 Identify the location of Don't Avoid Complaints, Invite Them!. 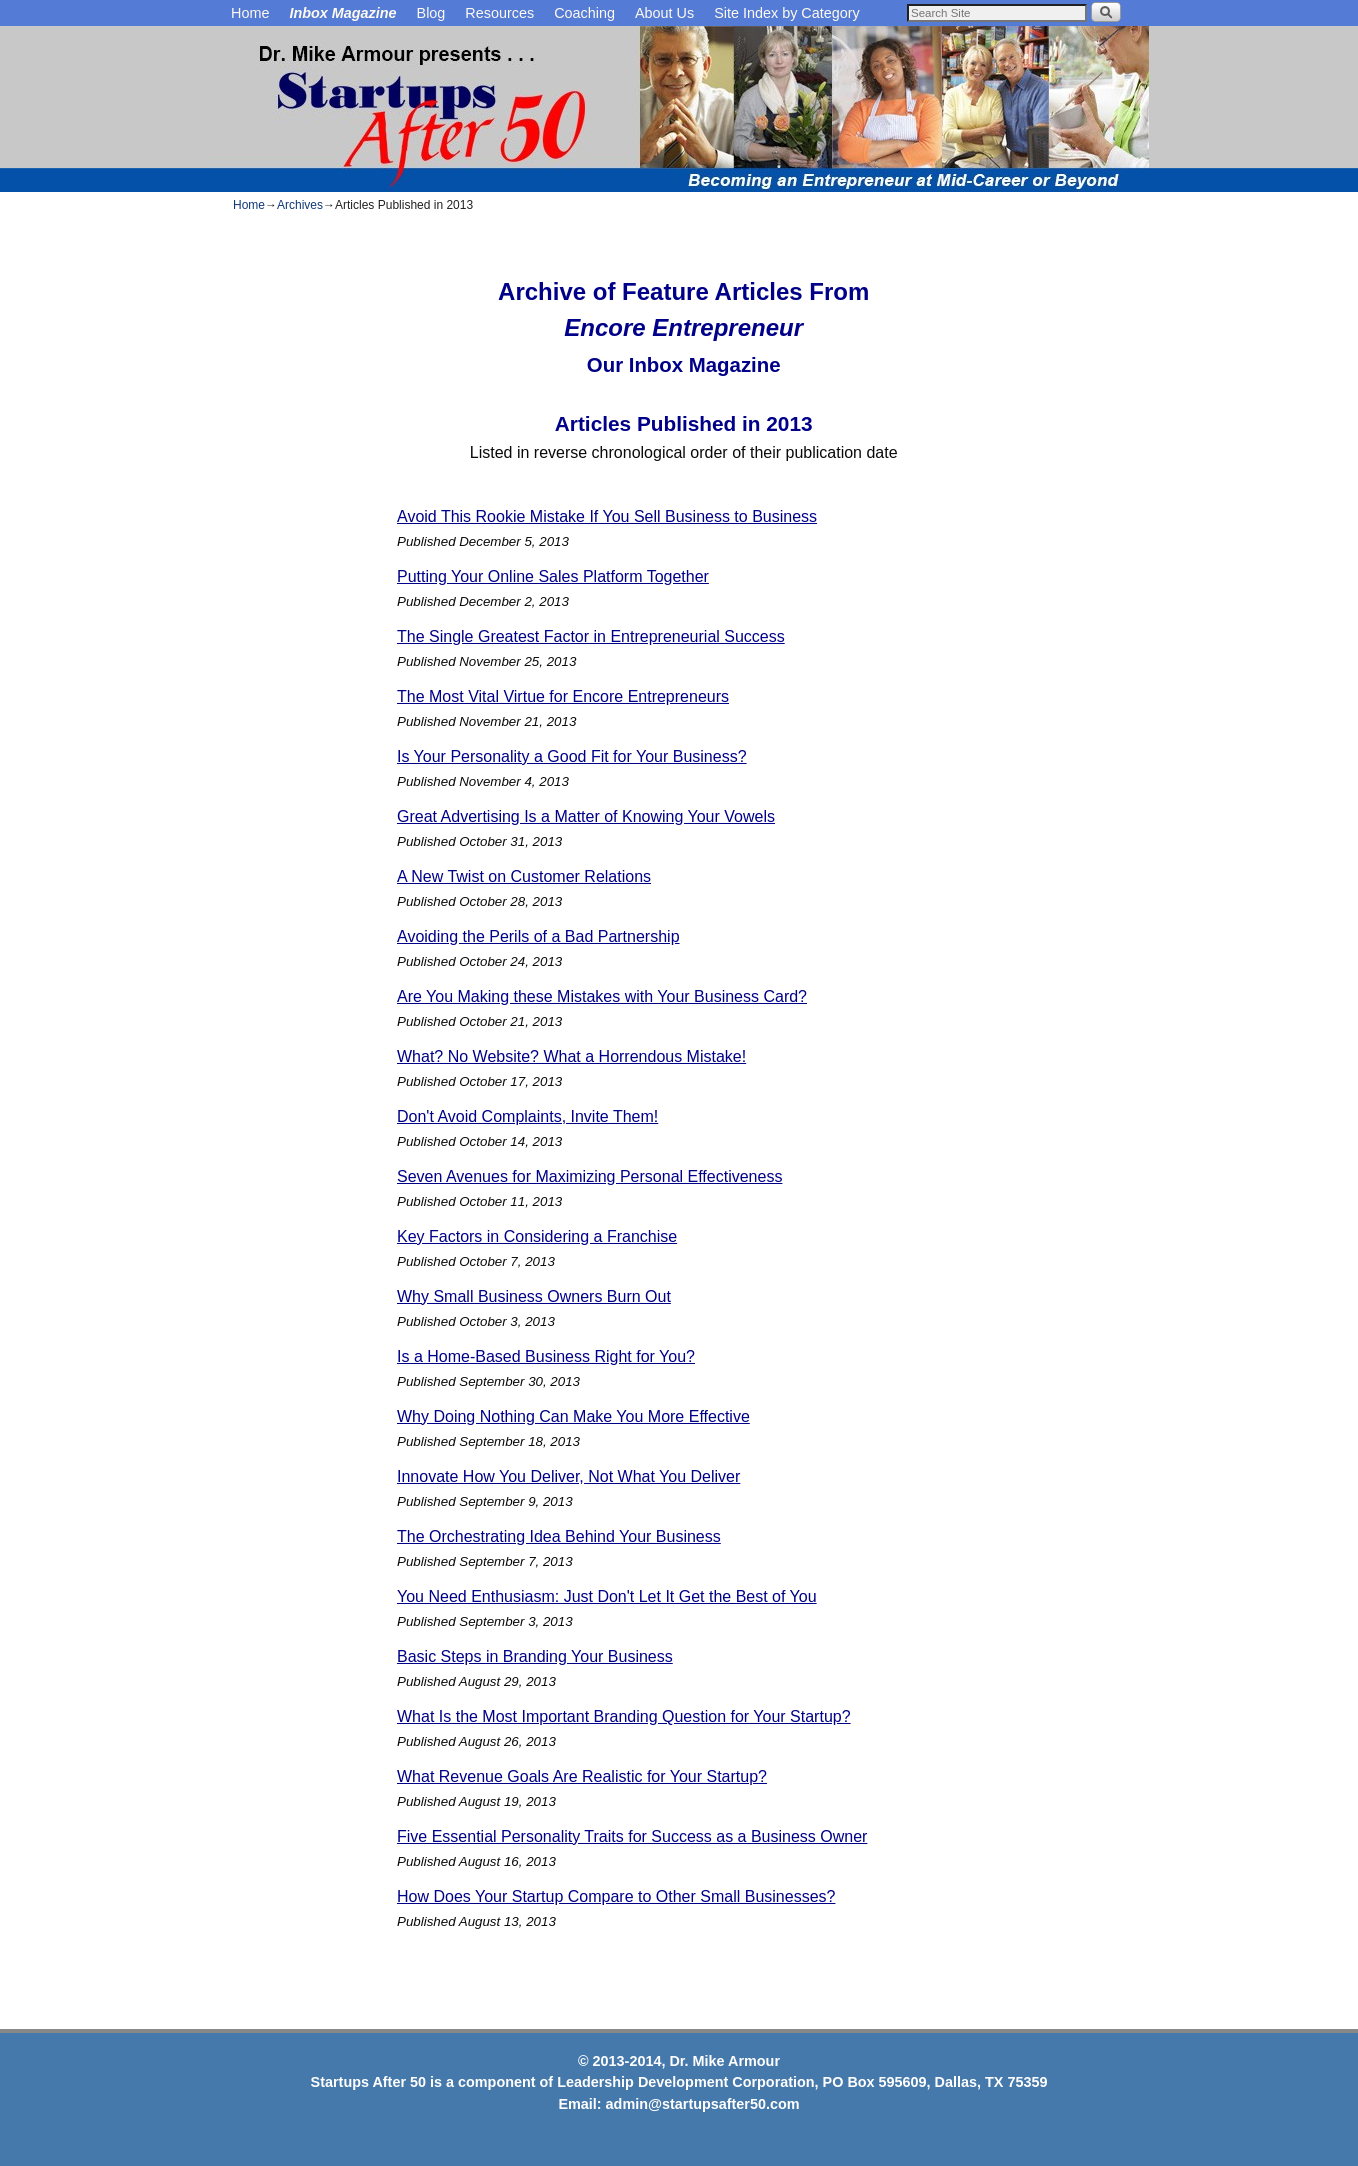
(527, 1116).